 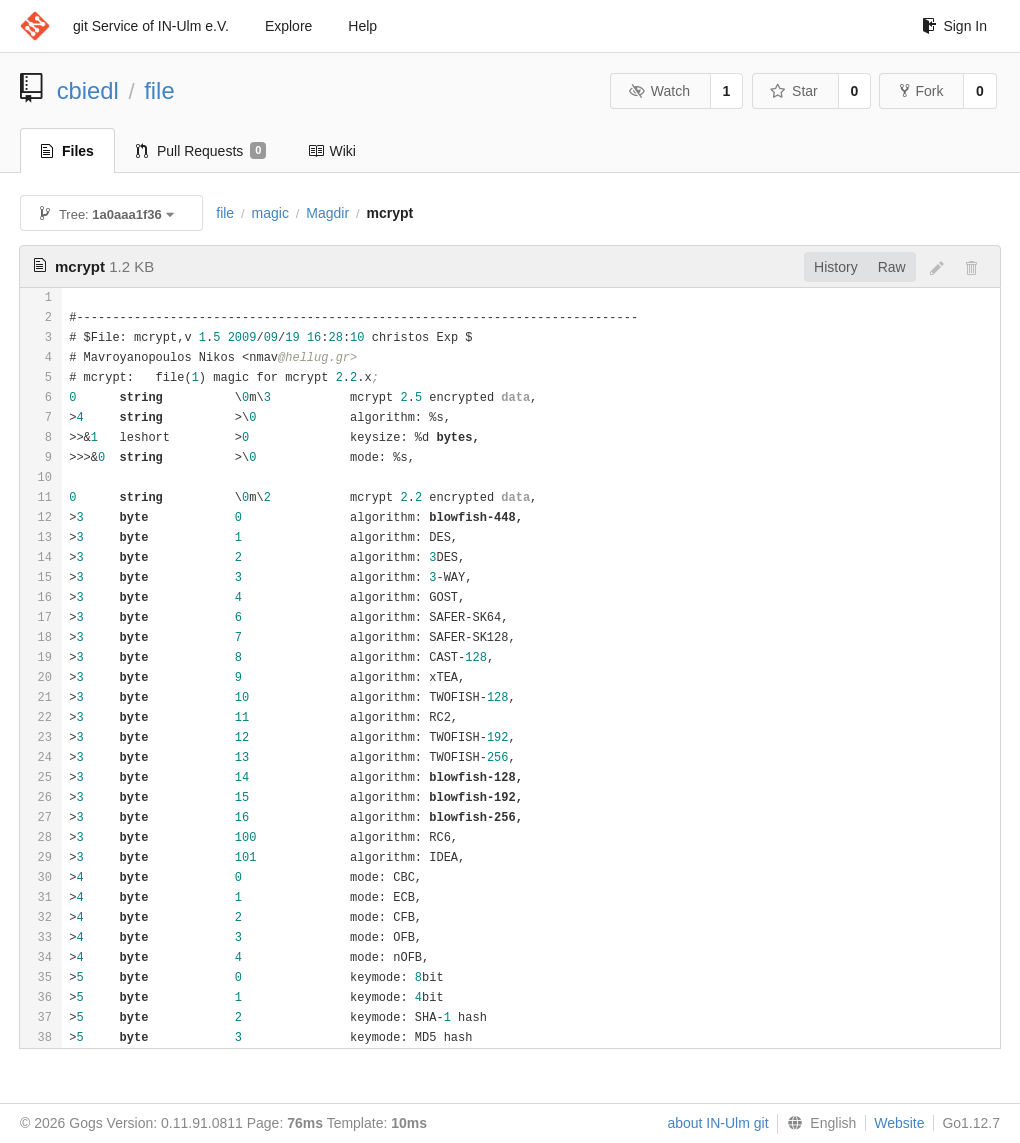 What do you see at coordinates (921, 91) in the screenshot?
I see `Fork` at bounding box center [921, 91].